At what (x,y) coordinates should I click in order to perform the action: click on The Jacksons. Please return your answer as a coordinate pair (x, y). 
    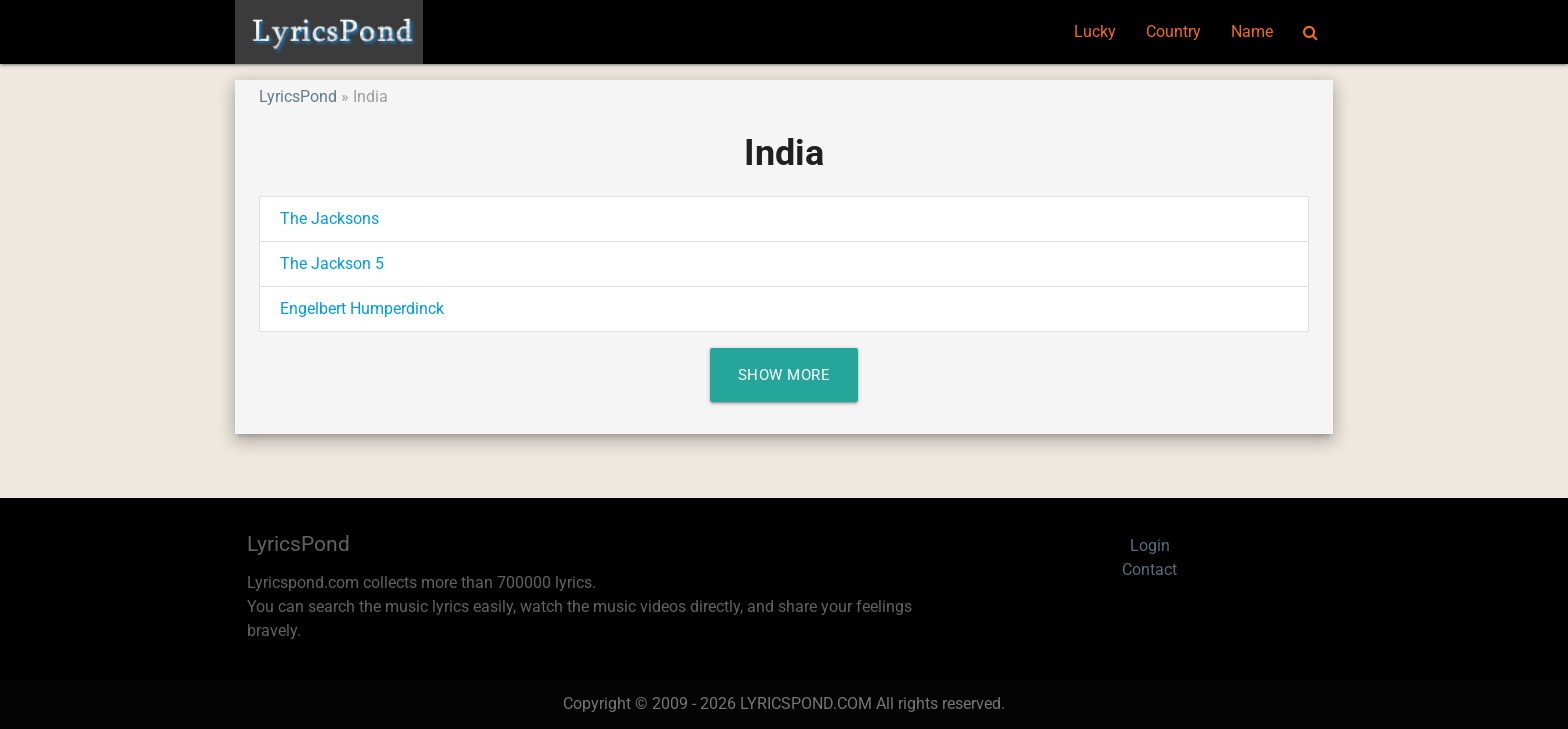
    Looking at the image, I should click on (329, 218).